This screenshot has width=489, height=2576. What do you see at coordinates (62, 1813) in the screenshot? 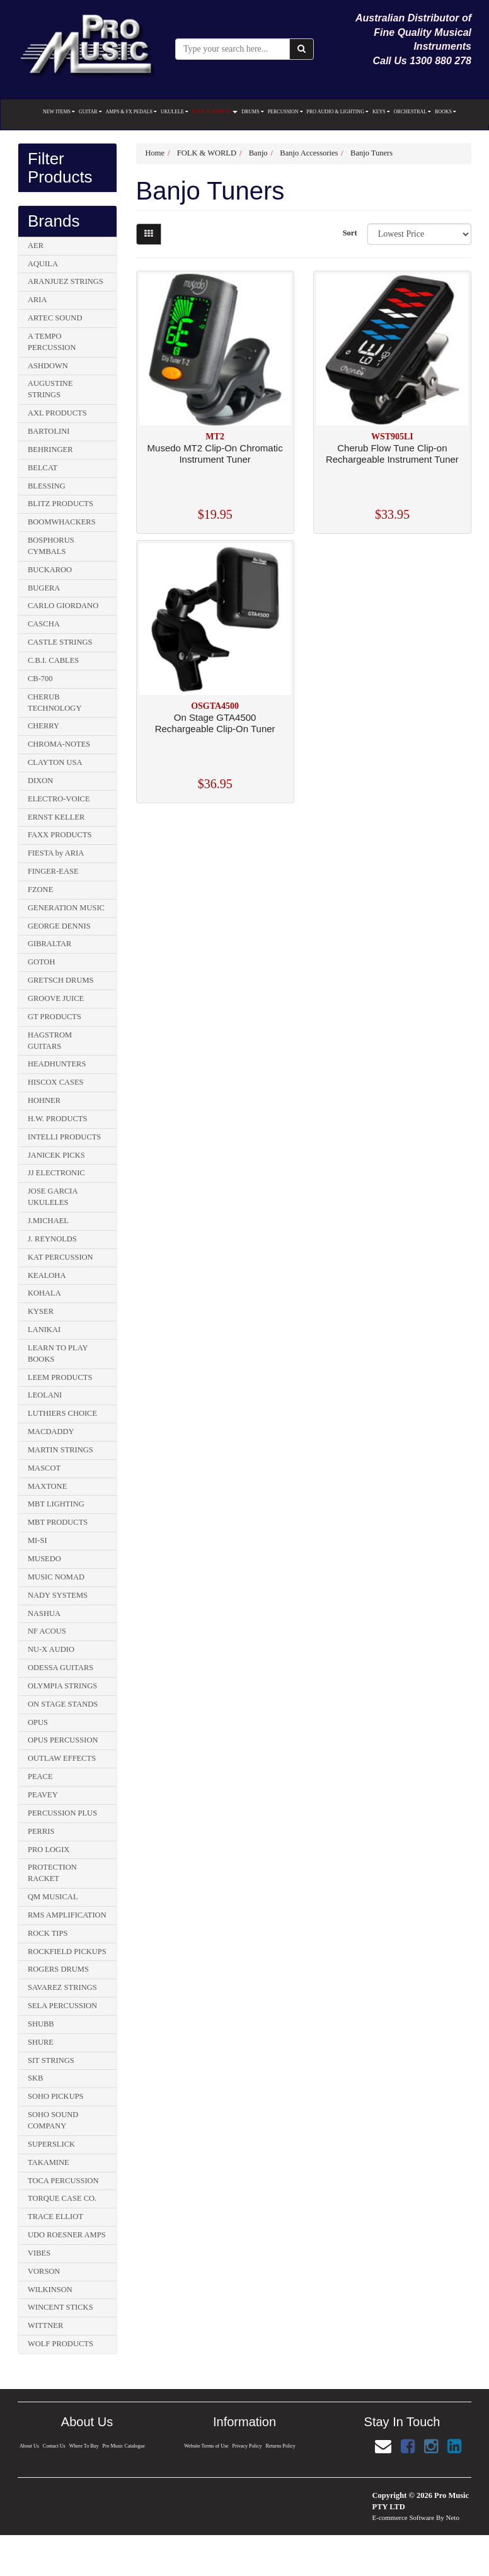
I see `PERCUSSION PLUS` at bounding box center [62, 1813].